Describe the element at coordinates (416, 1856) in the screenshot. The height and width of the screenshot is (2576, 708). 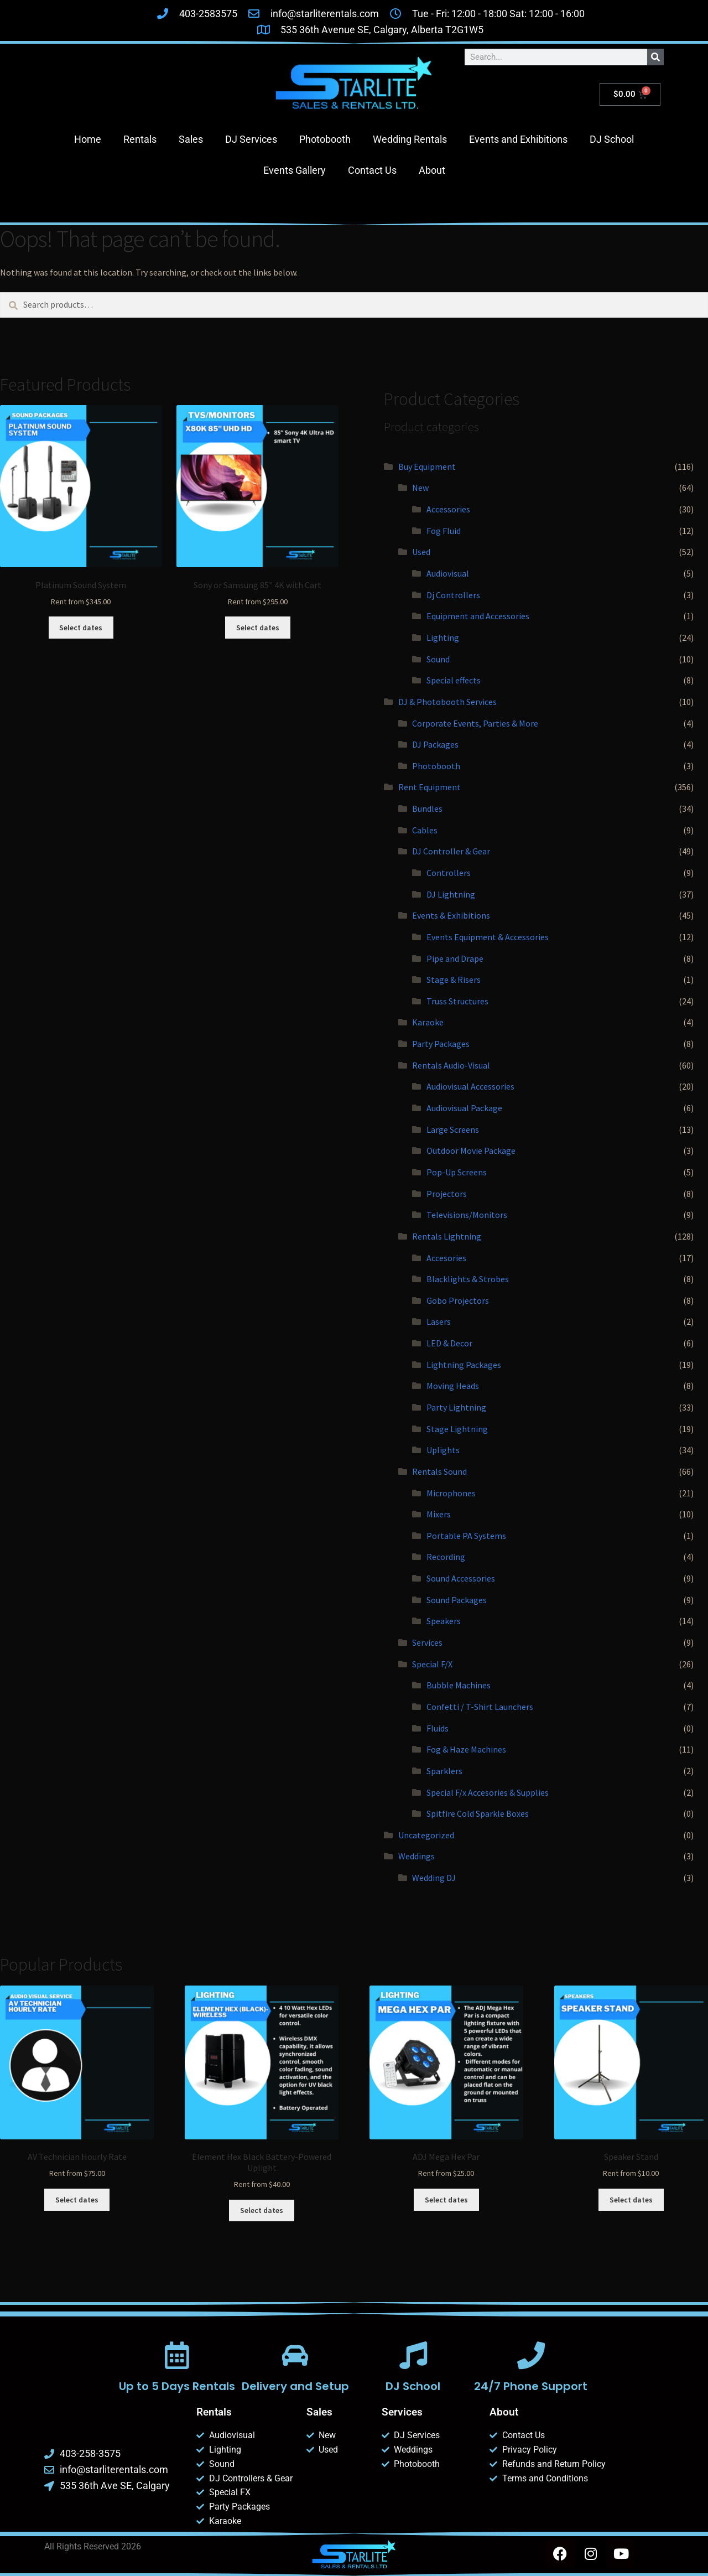
I see `Weddings` at that location.